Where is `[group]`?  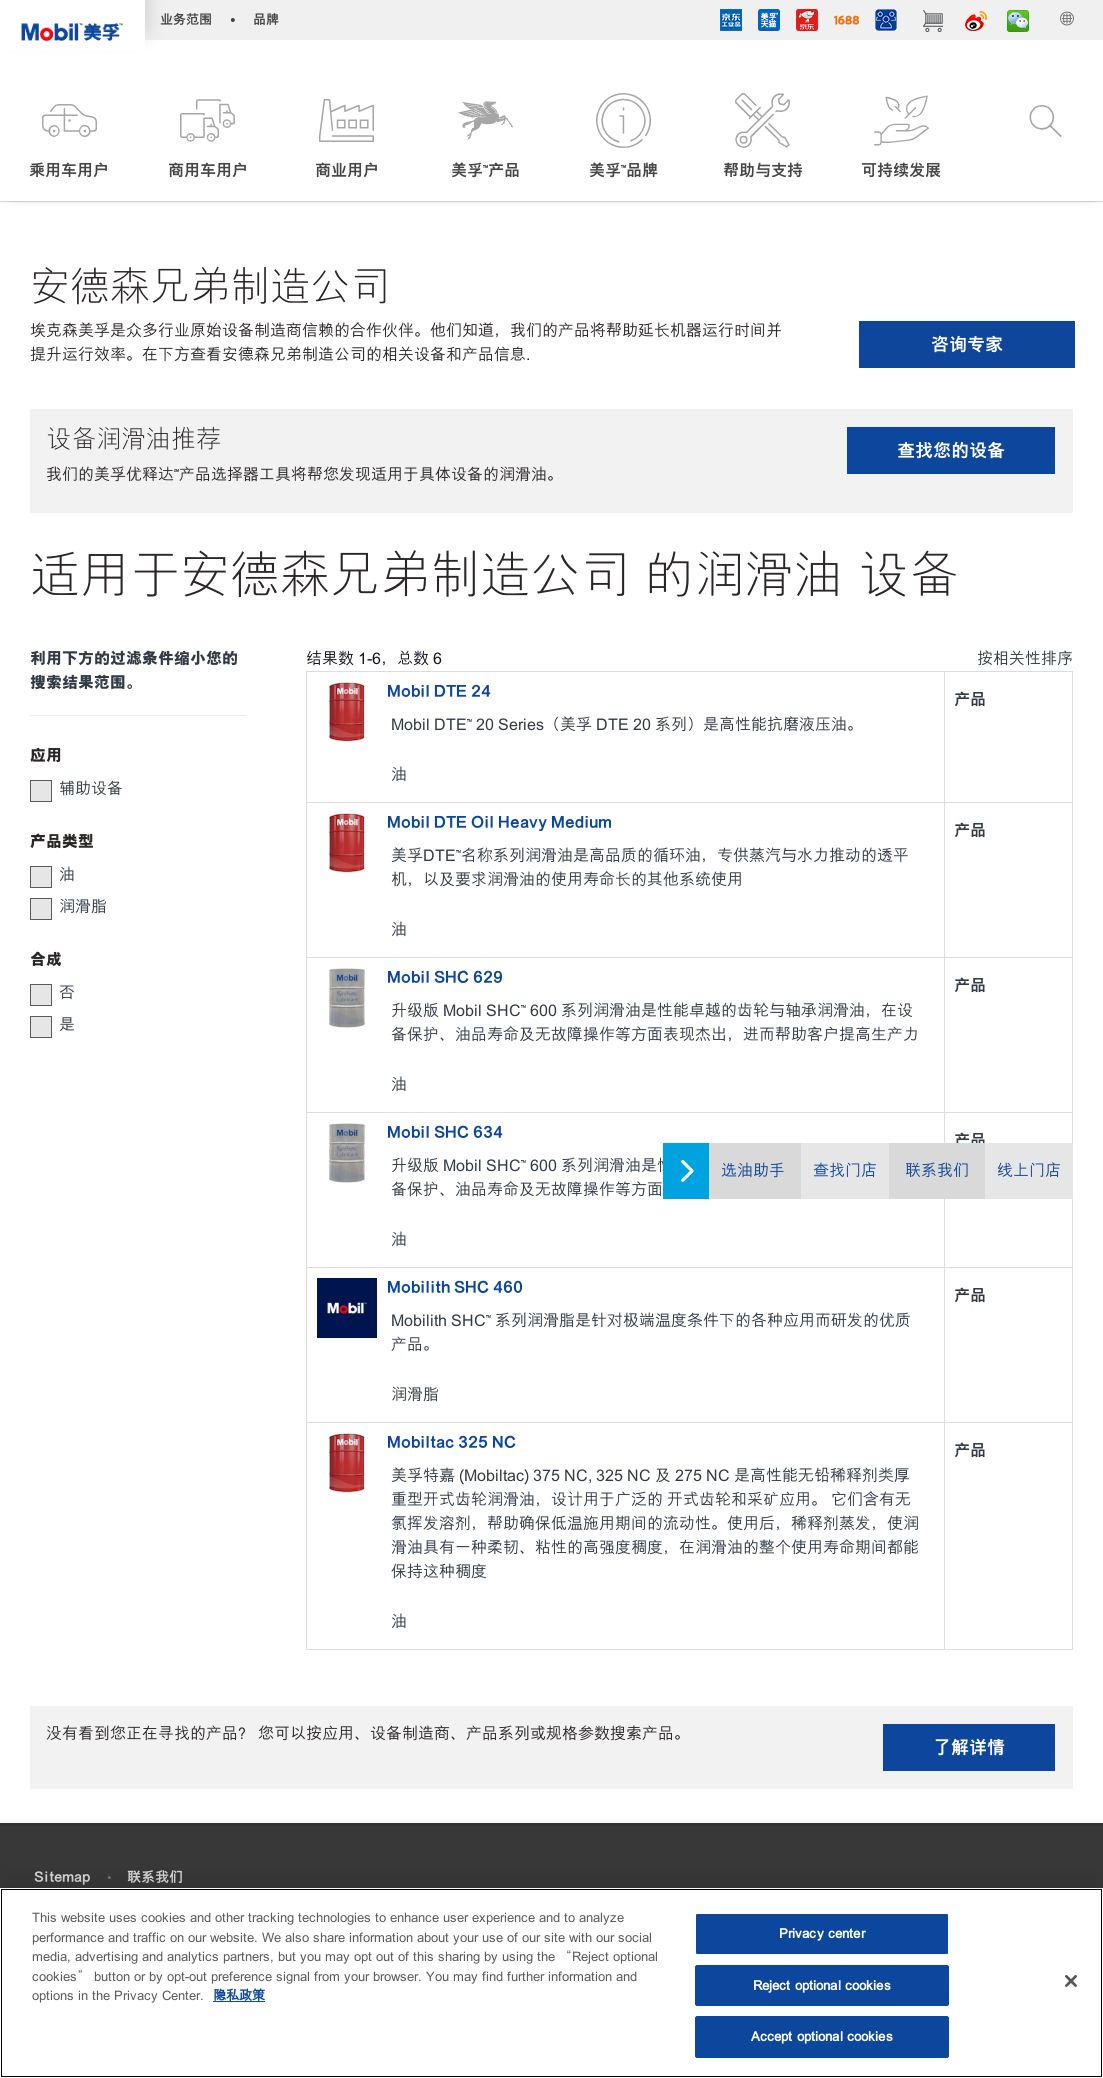
[group] is located at coordinates (128, 789).